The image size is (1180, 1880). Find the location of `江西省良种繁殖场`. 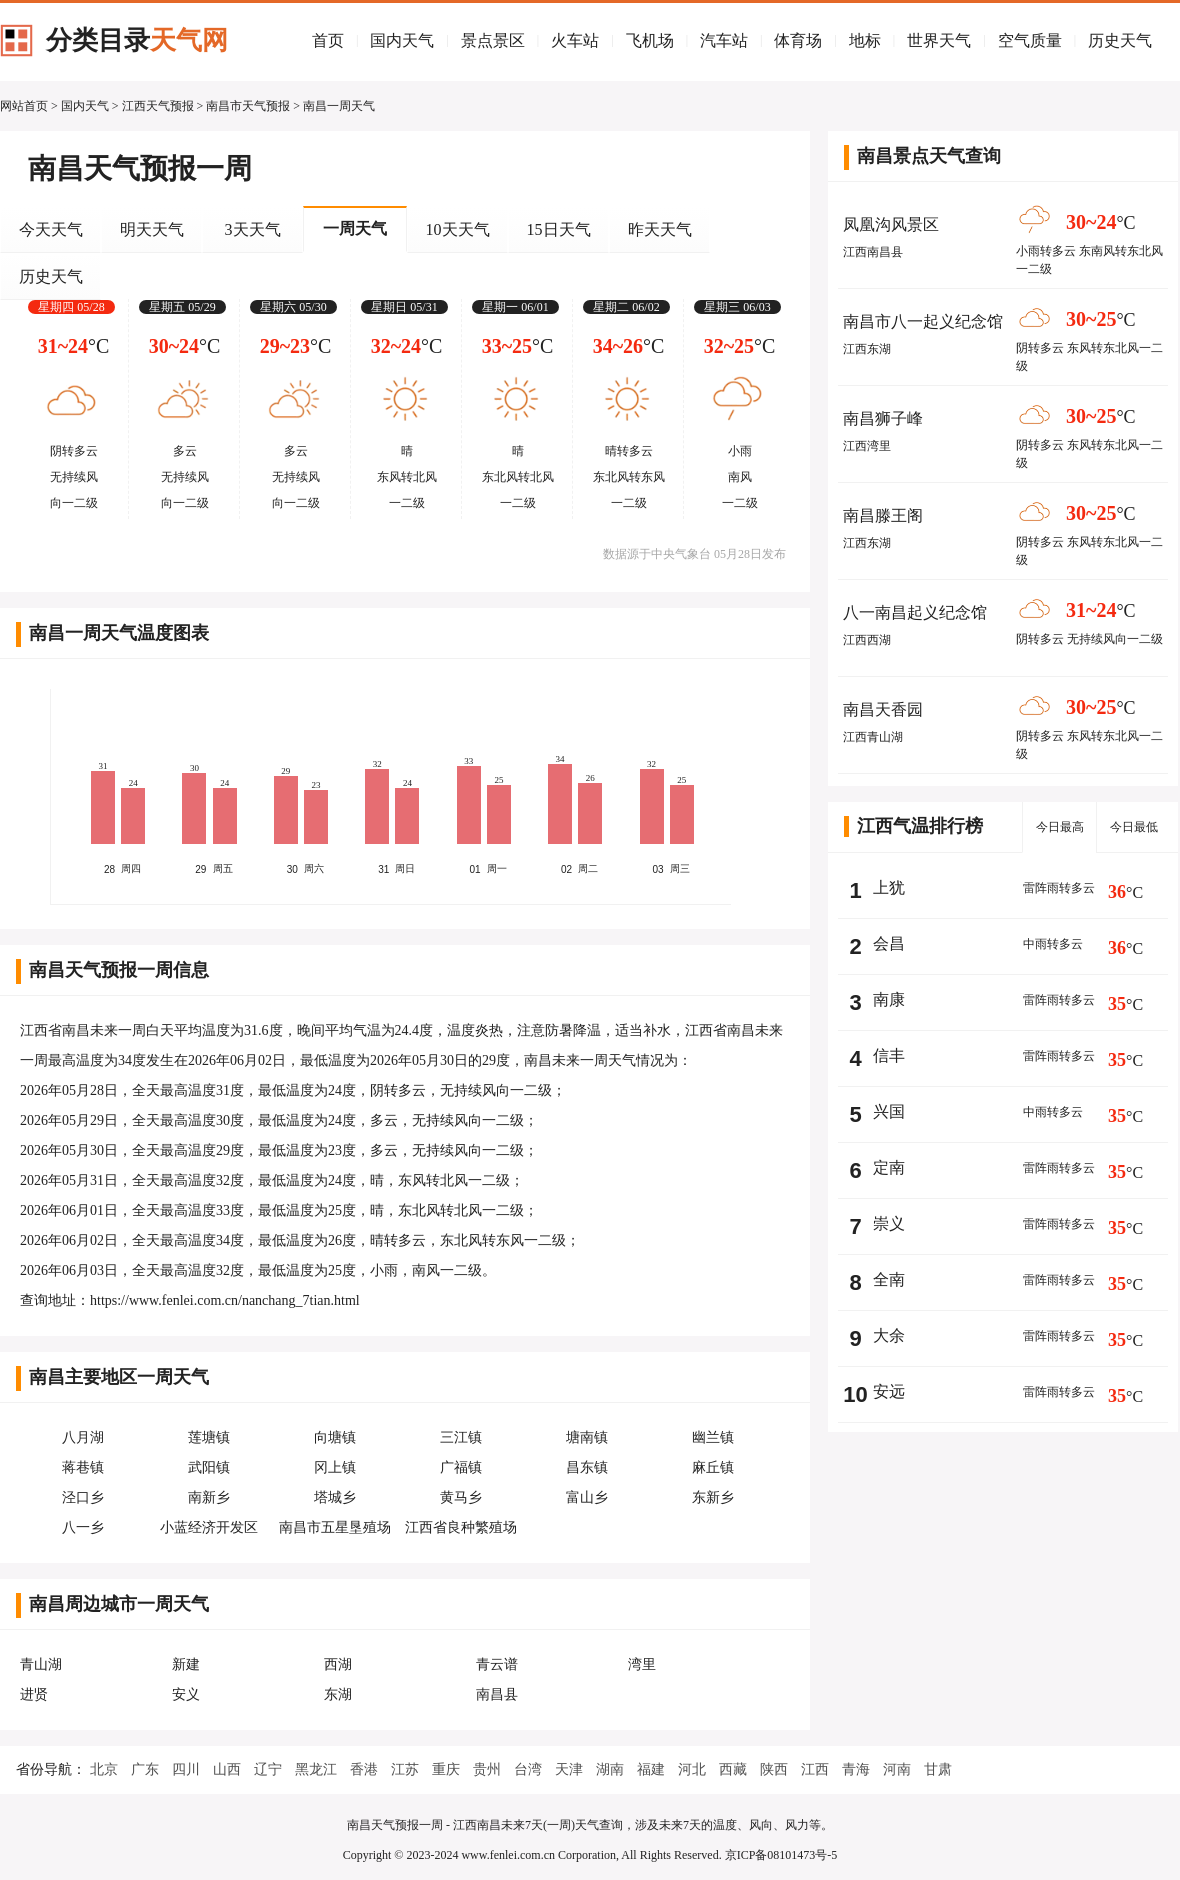

江西省良种繁殖场 is located at coordinates (461, 1527).